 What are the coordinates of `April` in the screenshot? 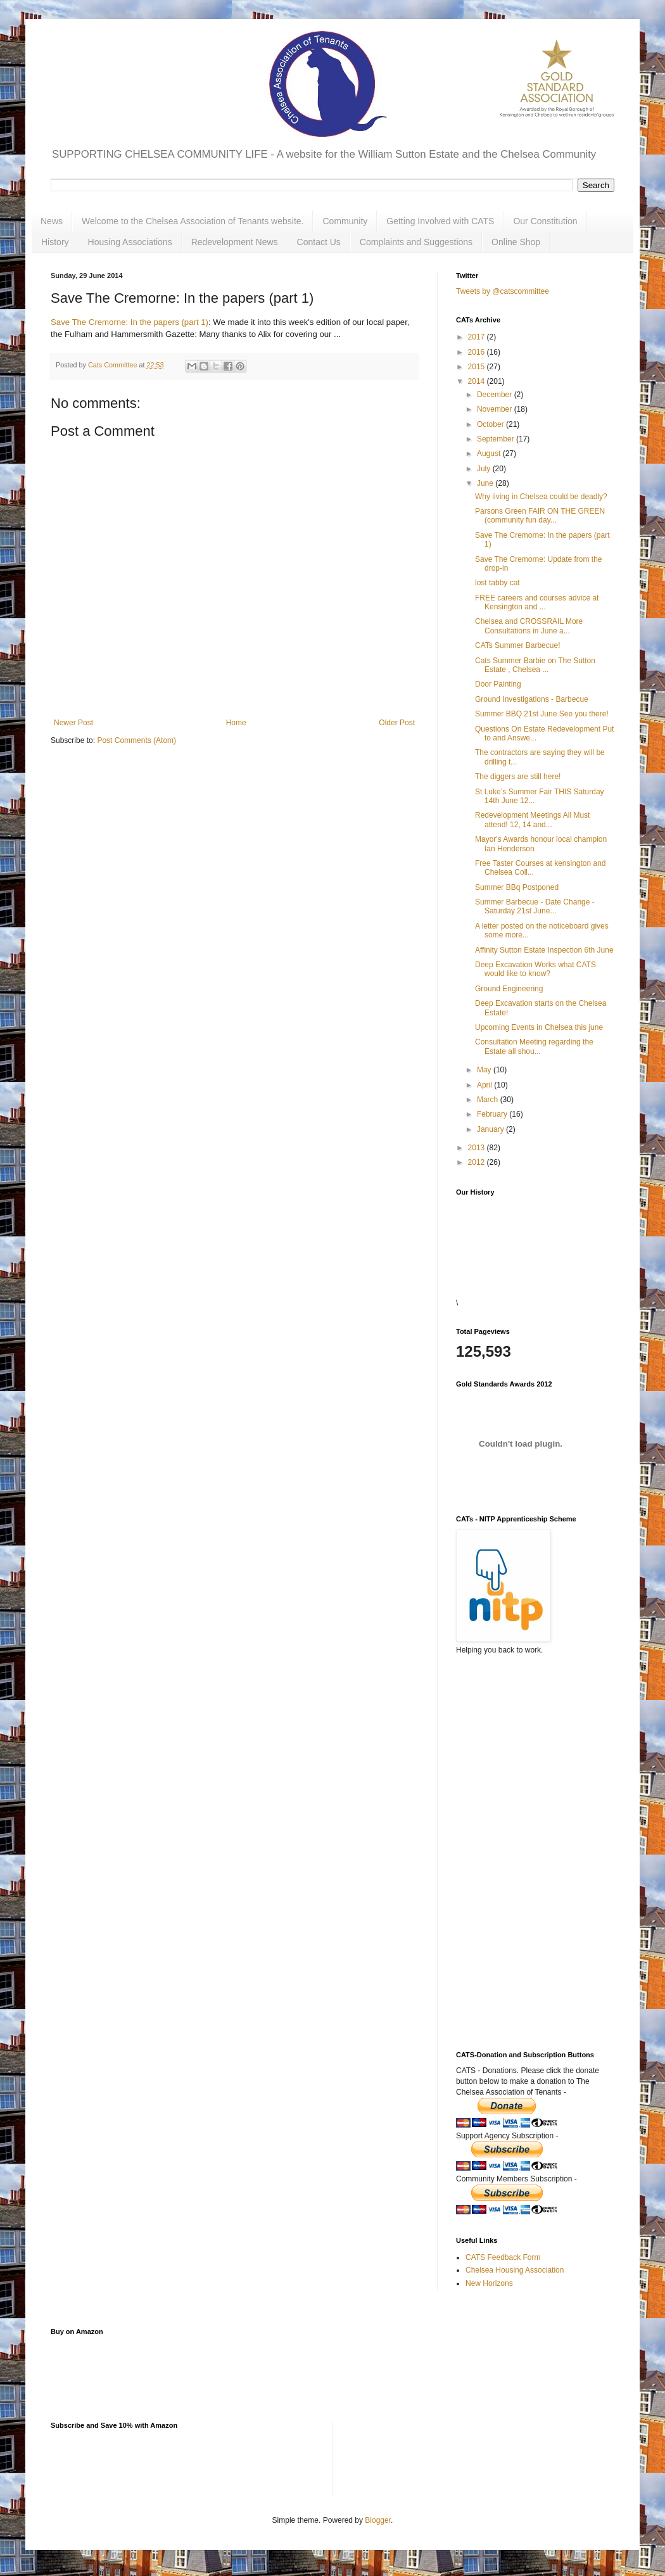 It's located at (485, 1085).